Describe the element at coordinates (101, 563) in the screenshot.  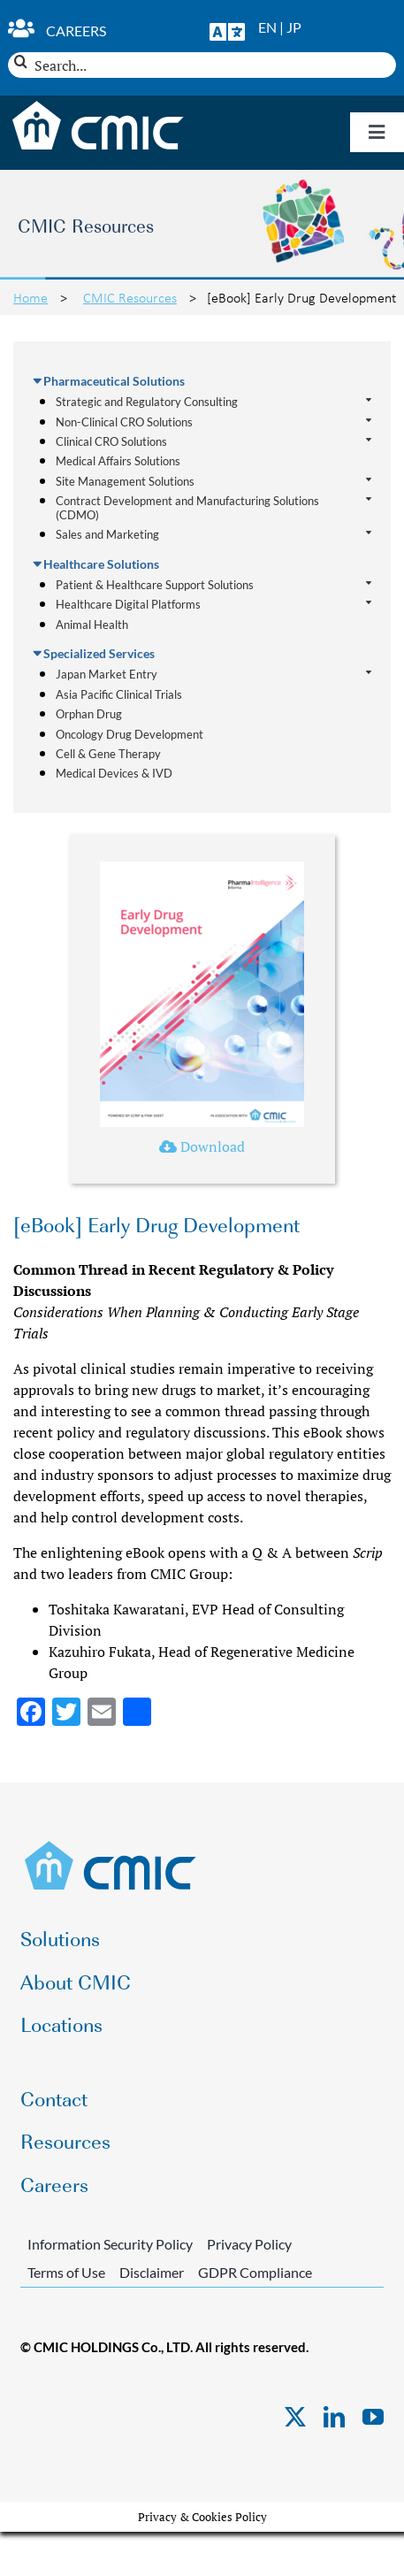
I see `Healthcare Solutions` at that location.